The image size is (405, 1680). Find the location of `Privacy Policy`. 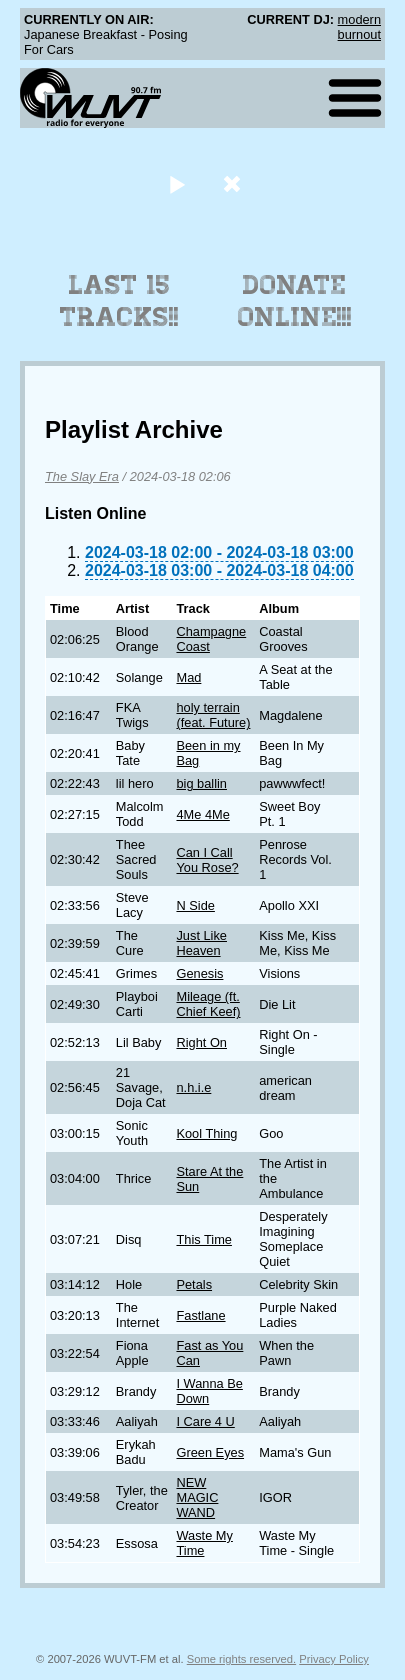

Privacy Policy is located at coordinates (334, 1659).